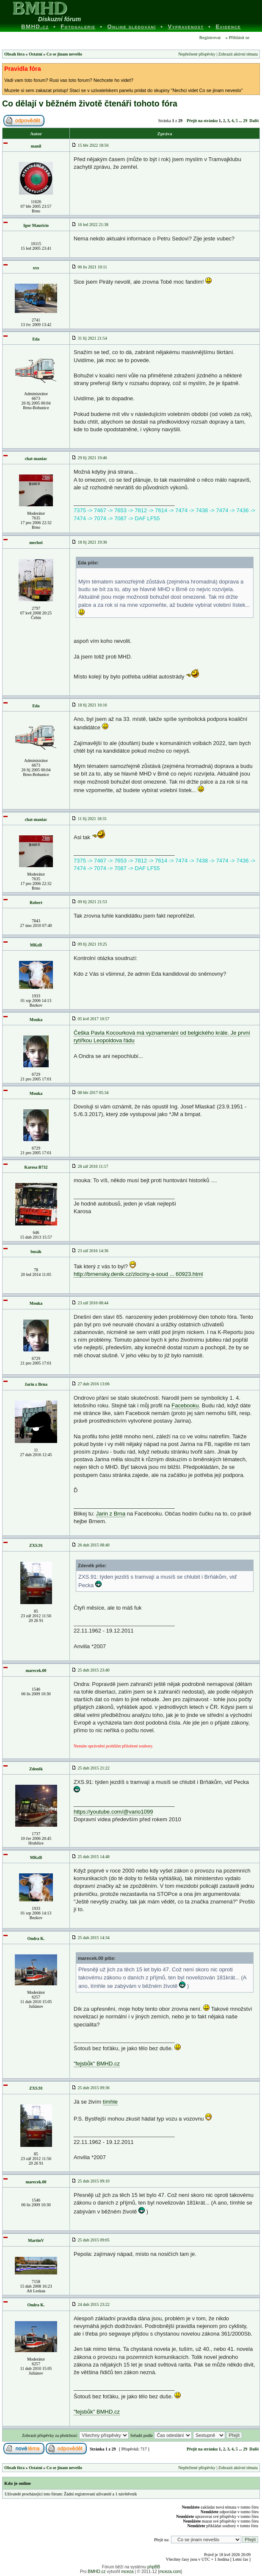 The height and width of the screenshot is (2576, 262). Describe the element at coordinates (36, 2240) in the screenshot. I see `MartinV` at that location.